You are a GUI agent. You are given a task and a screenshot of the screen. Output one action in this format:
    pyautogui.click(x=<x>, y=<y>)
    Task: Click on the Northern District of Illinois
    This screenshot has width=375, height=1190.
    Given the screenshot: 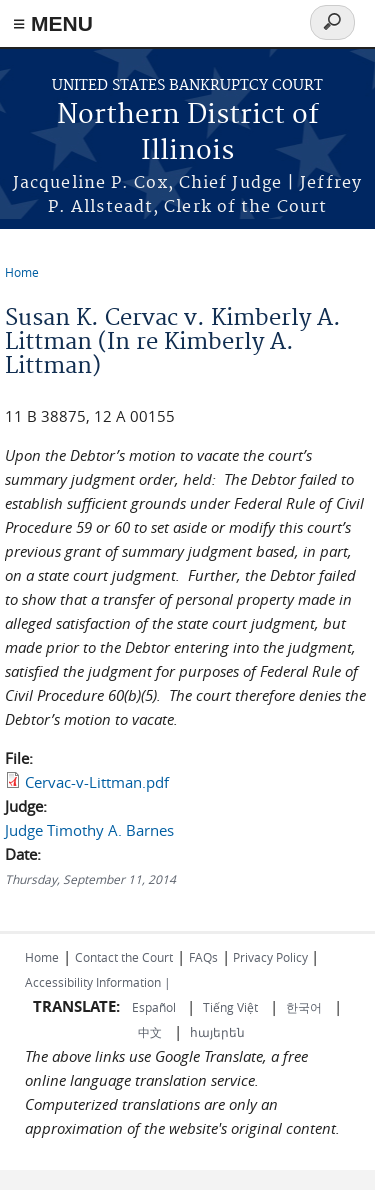 What is the action you would take?
    pyautogui.click(x=188, y=133)
    